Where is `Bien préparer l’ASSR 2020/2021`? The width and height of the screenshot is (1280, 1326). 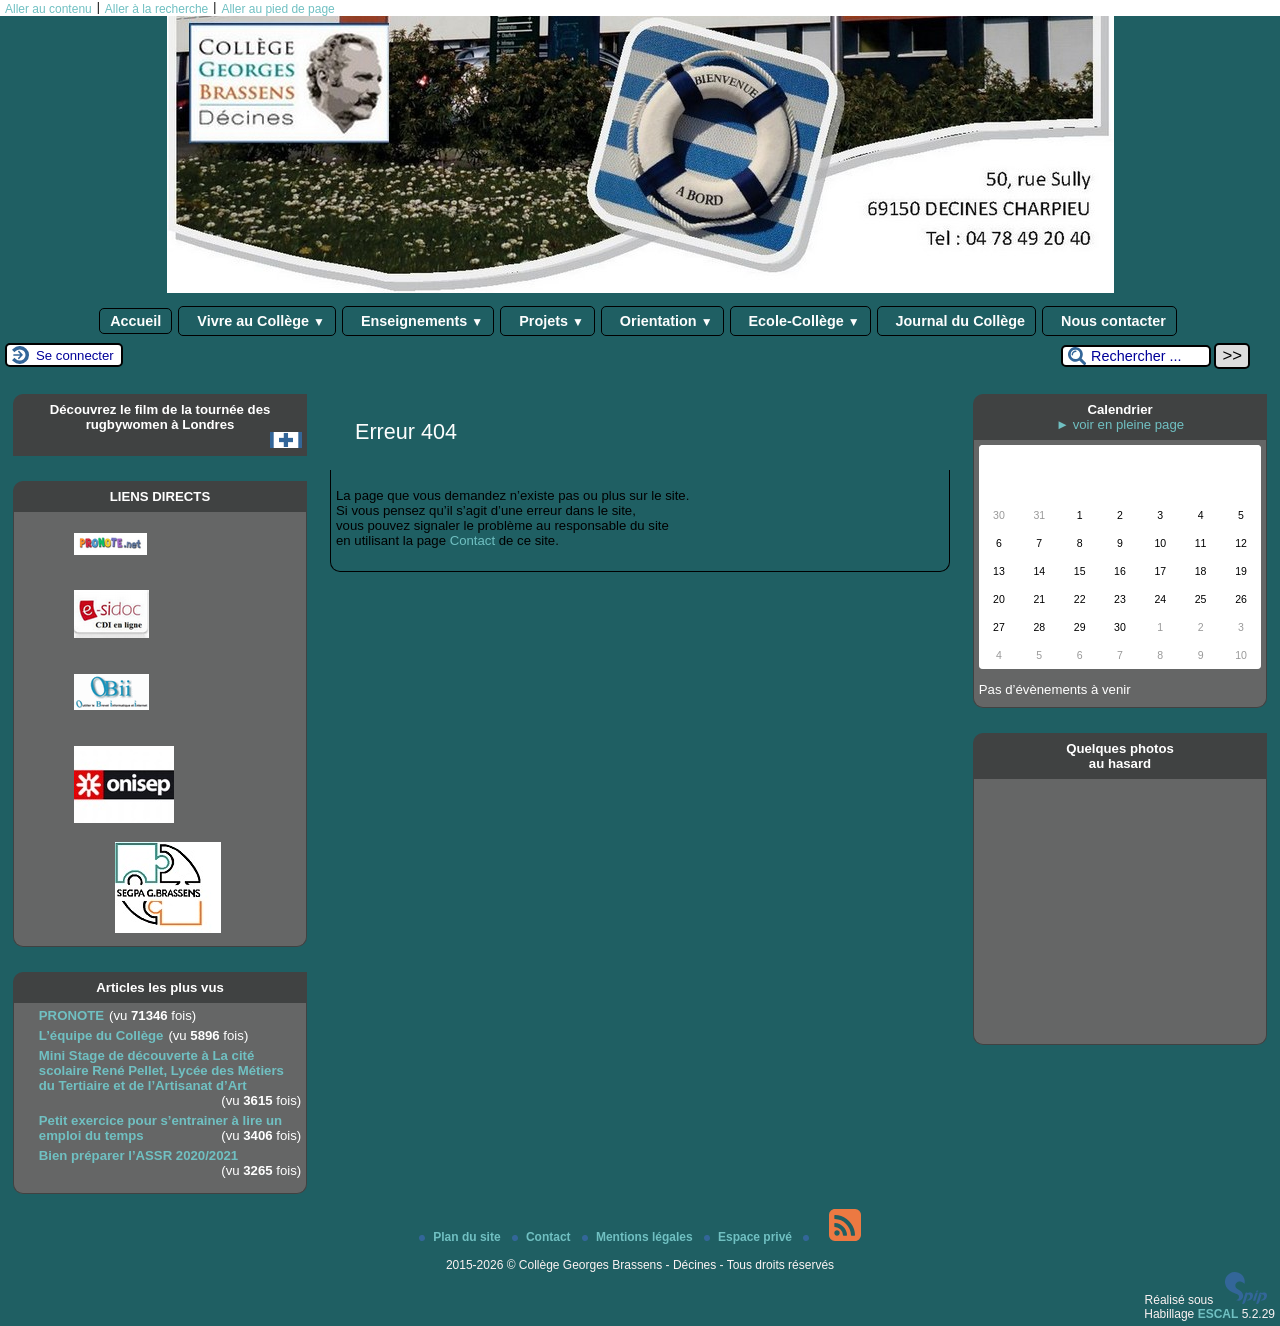
Bien préparer l’ASSR 2020/2021 is located at coordinates (138, 1155).